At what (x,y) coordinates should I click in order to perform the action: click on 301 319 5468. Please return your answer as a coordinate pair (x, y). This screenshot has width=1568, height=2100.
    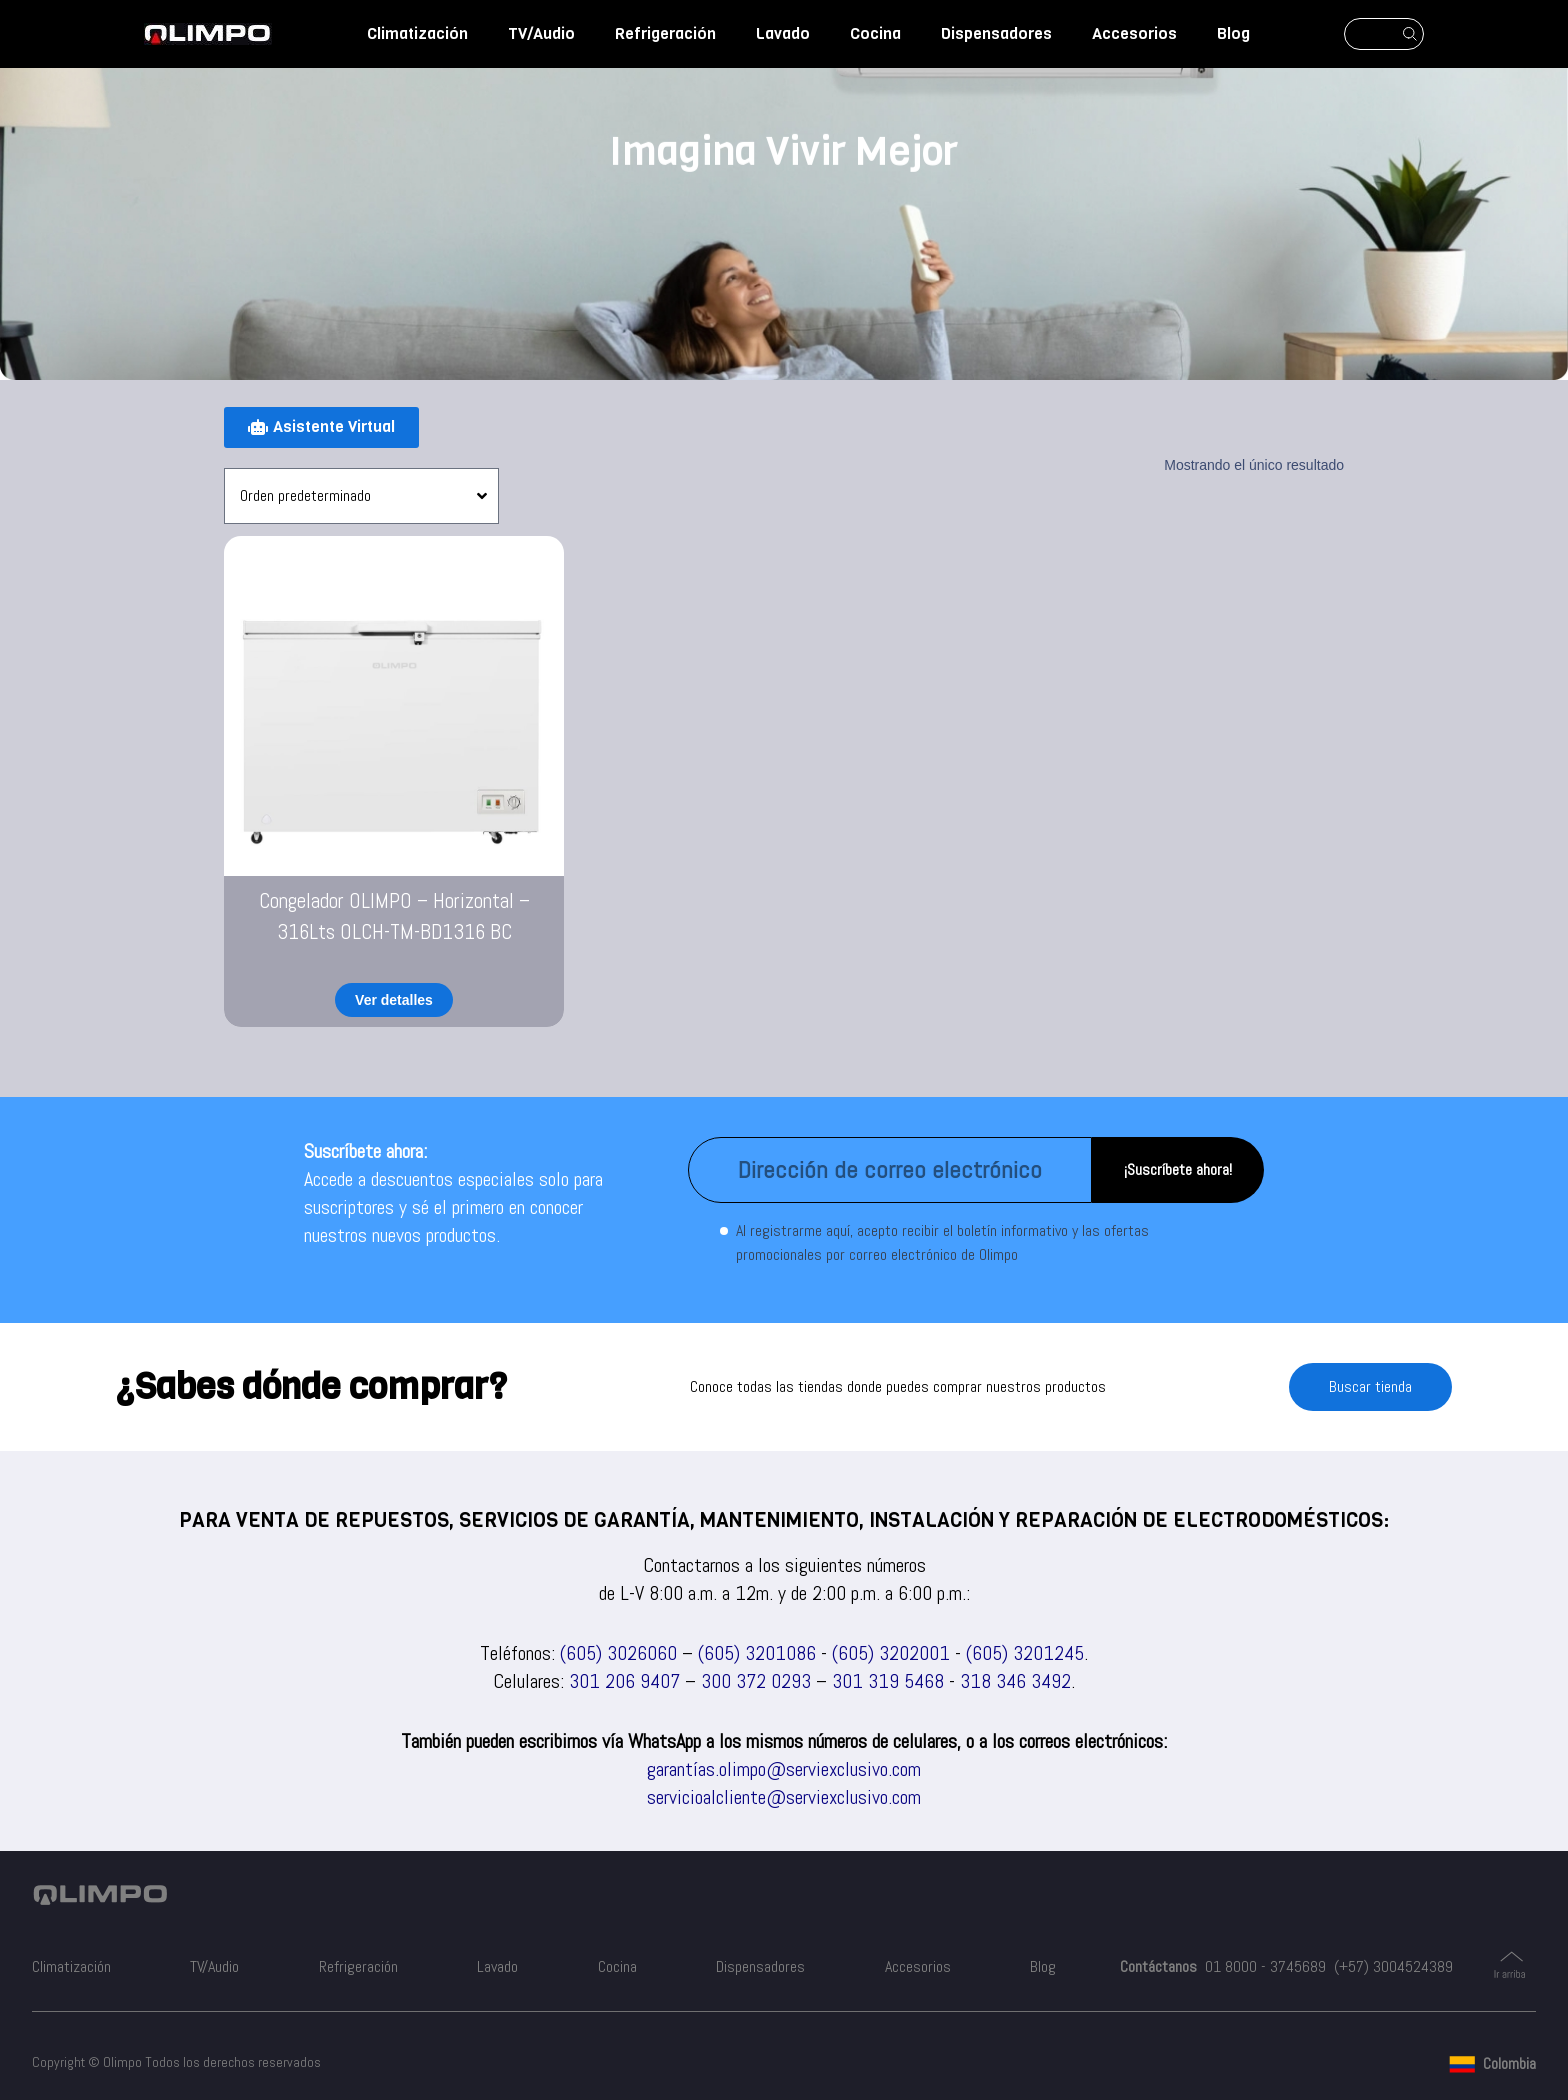
    Looking at the image, I should click on (888, 1681).